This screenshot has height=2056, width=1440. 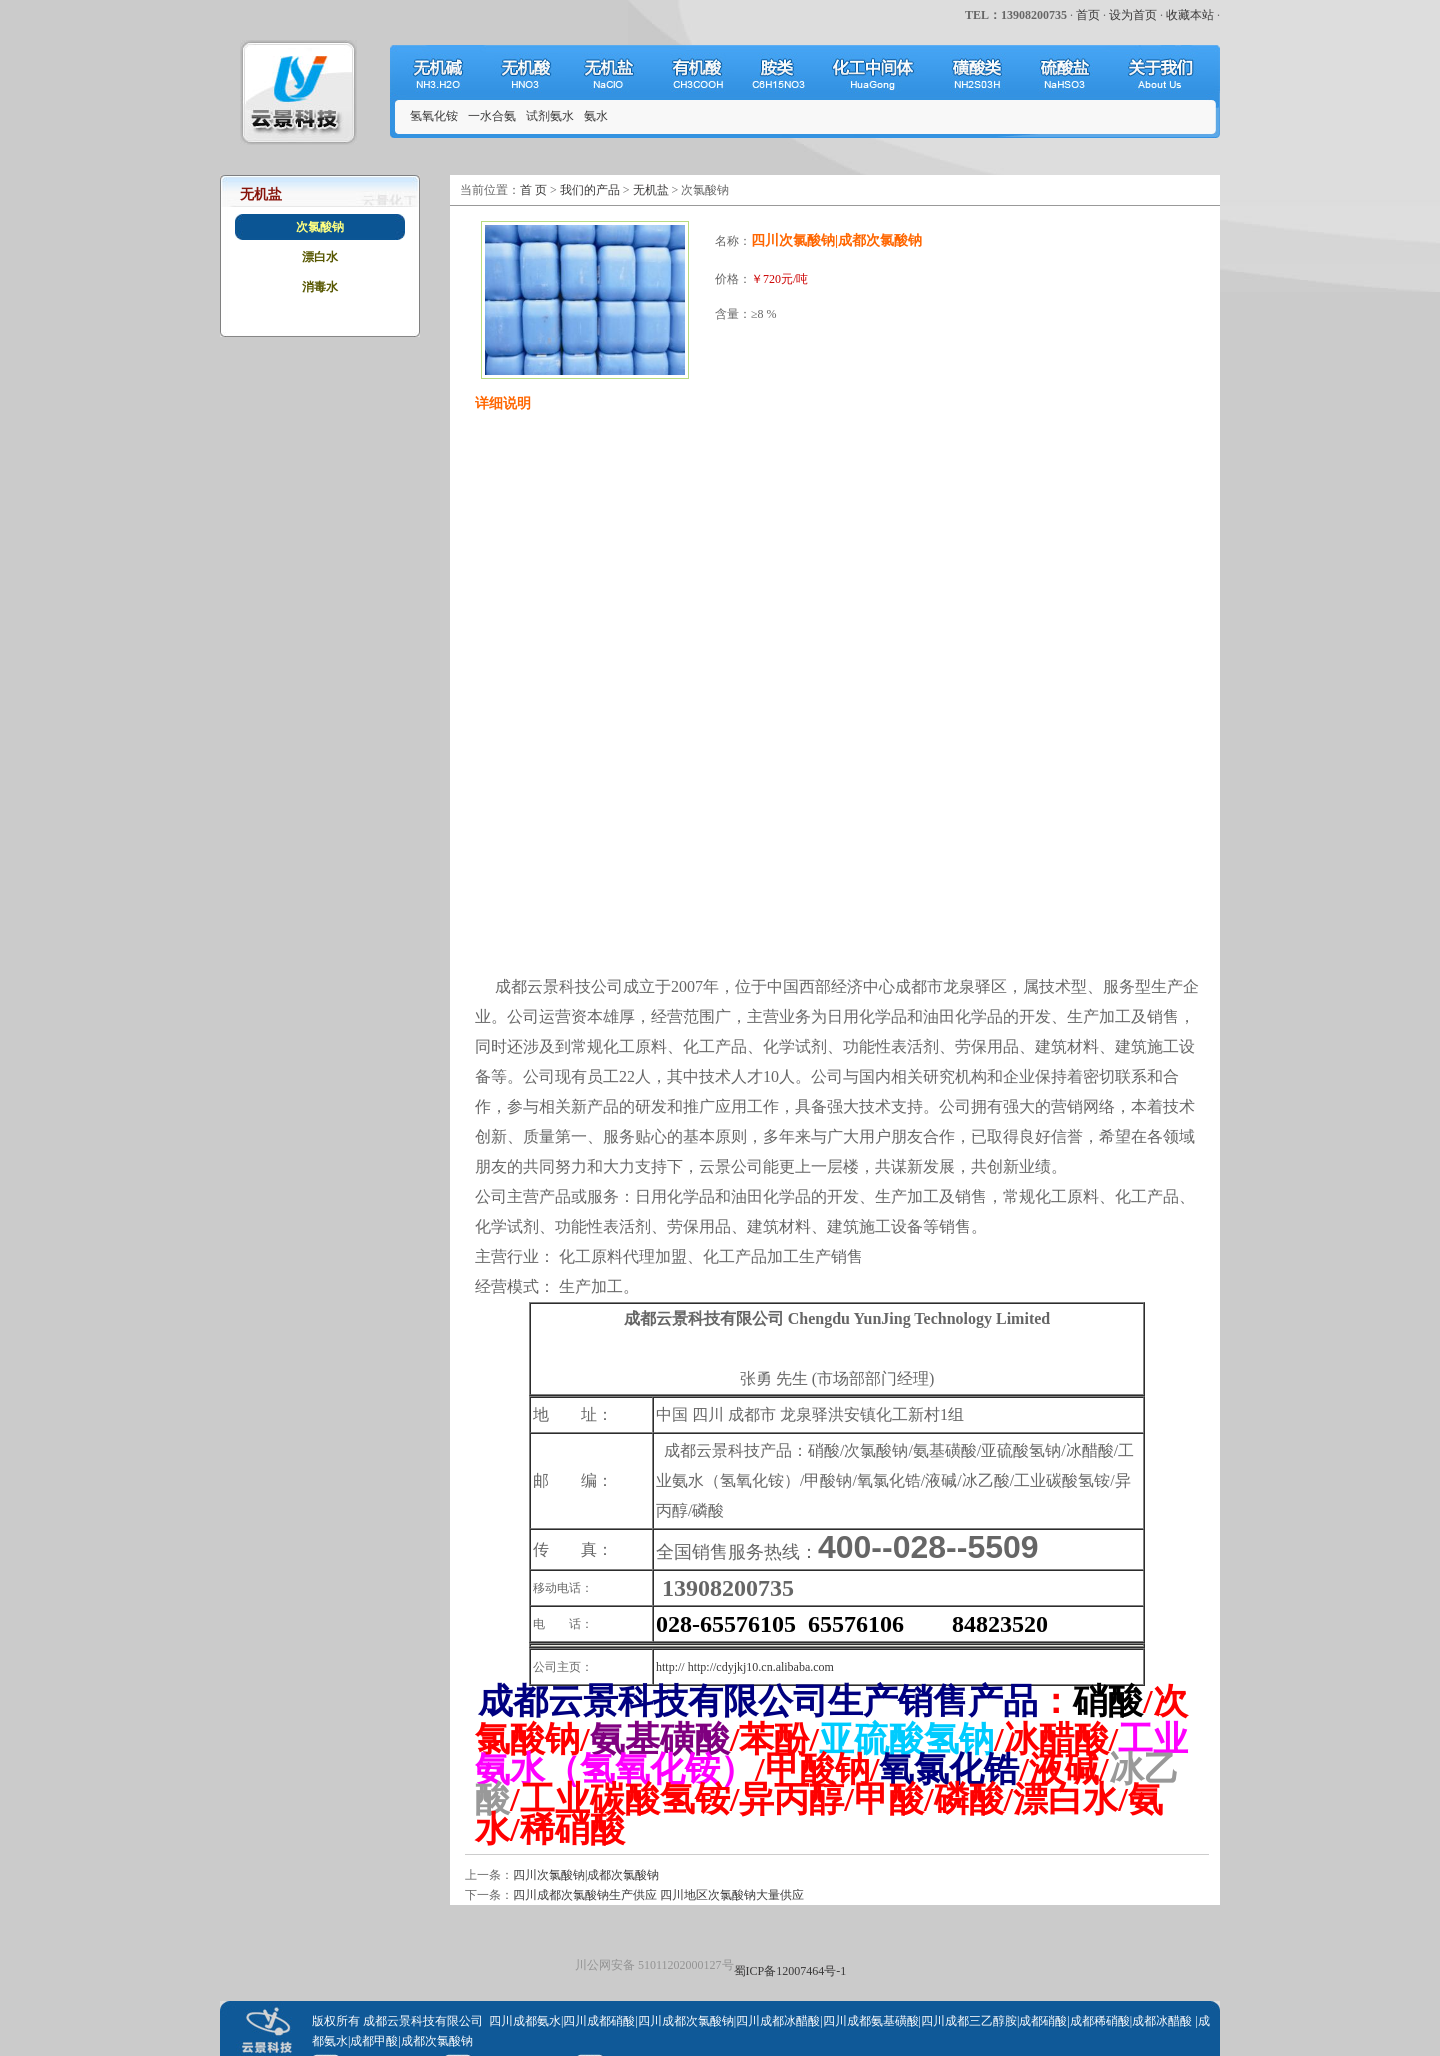 What do you see at coordinates (596, 116) in the screenshot?
I see `氨水` at bounding box center [596, 116].